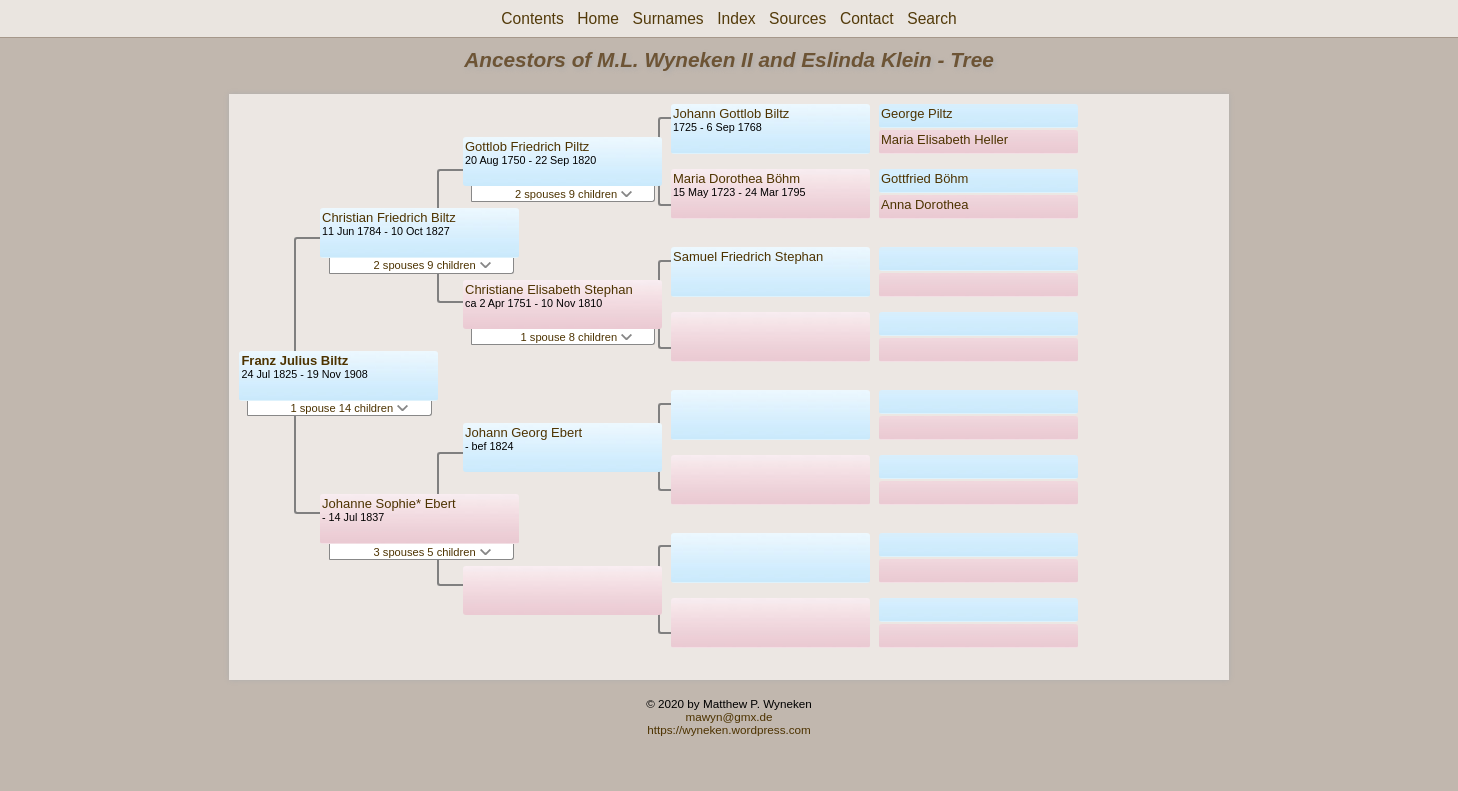  What do you see at coordinates (729, 729) in the screenshot?
I see `https://wyneken.wordpress.com` at bounding box center [729, 729].